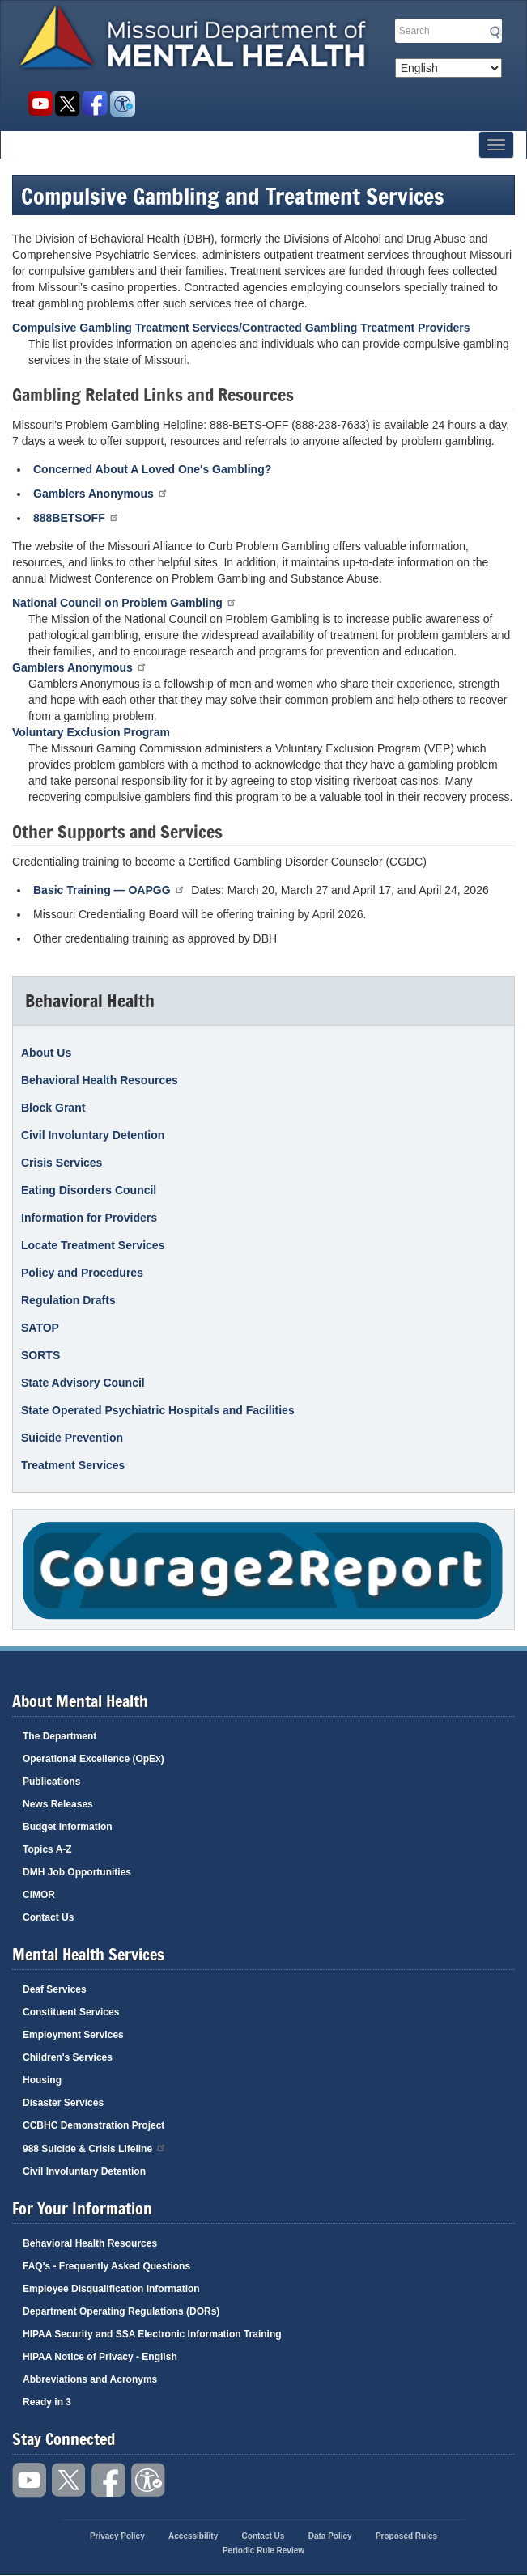  Describe the element at coordinates (121, 2311) in the screenshot. I see `Department Operating Regulations (DORs)` at that location.